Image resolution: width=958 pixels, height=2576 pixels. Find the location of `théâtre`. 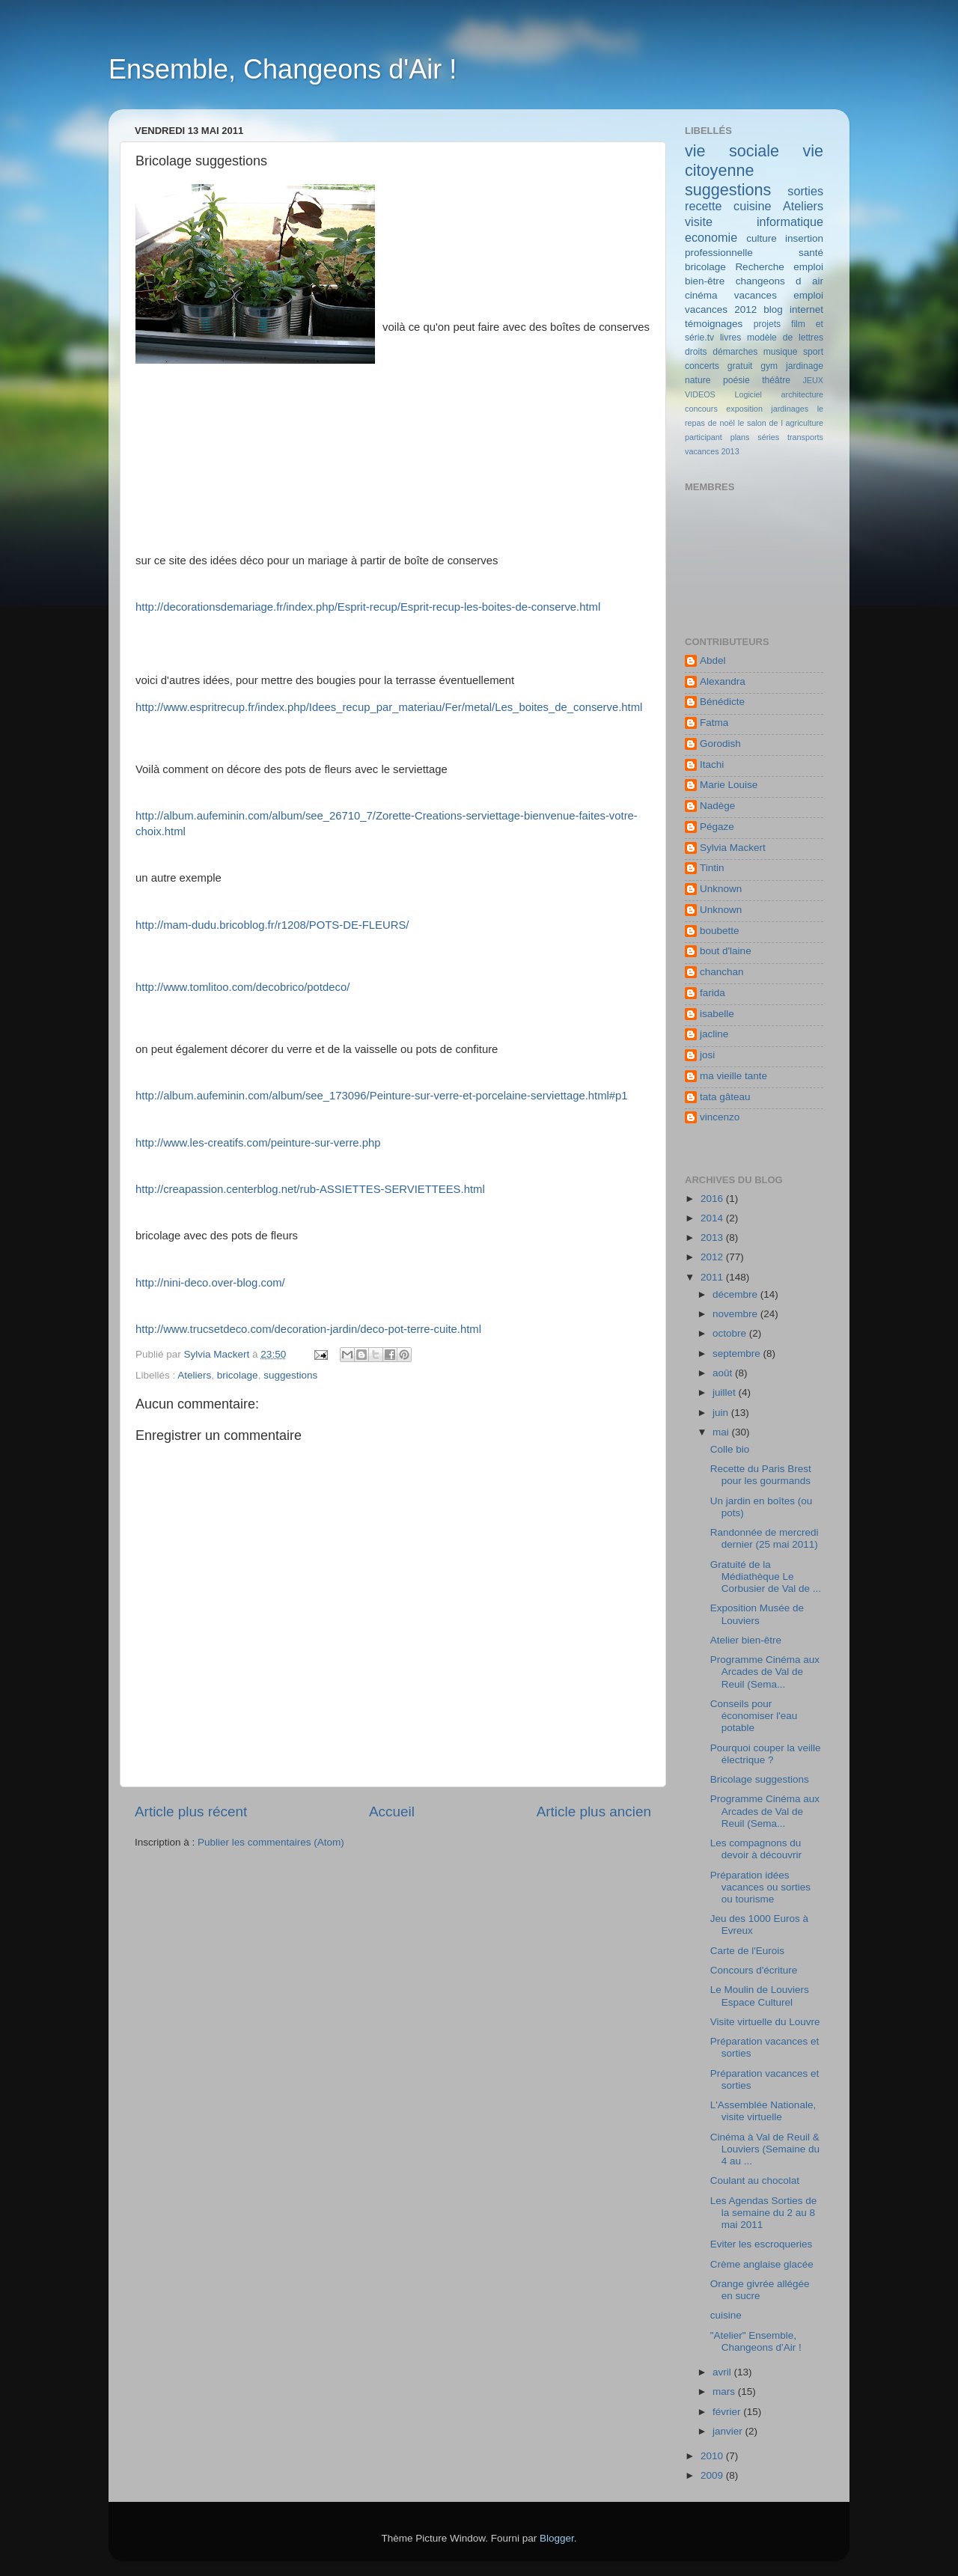

théâtre is located at coordinates (776, 380).